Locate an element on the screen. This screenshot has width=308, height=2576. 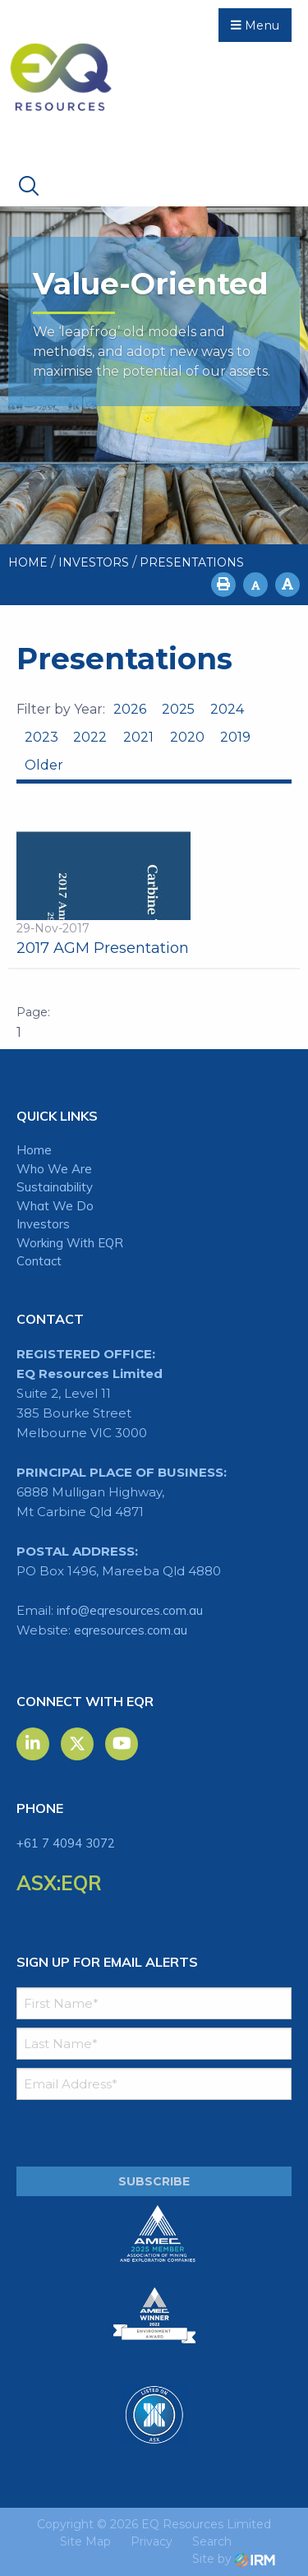
What We Do is located at coordinates (55, 1206).